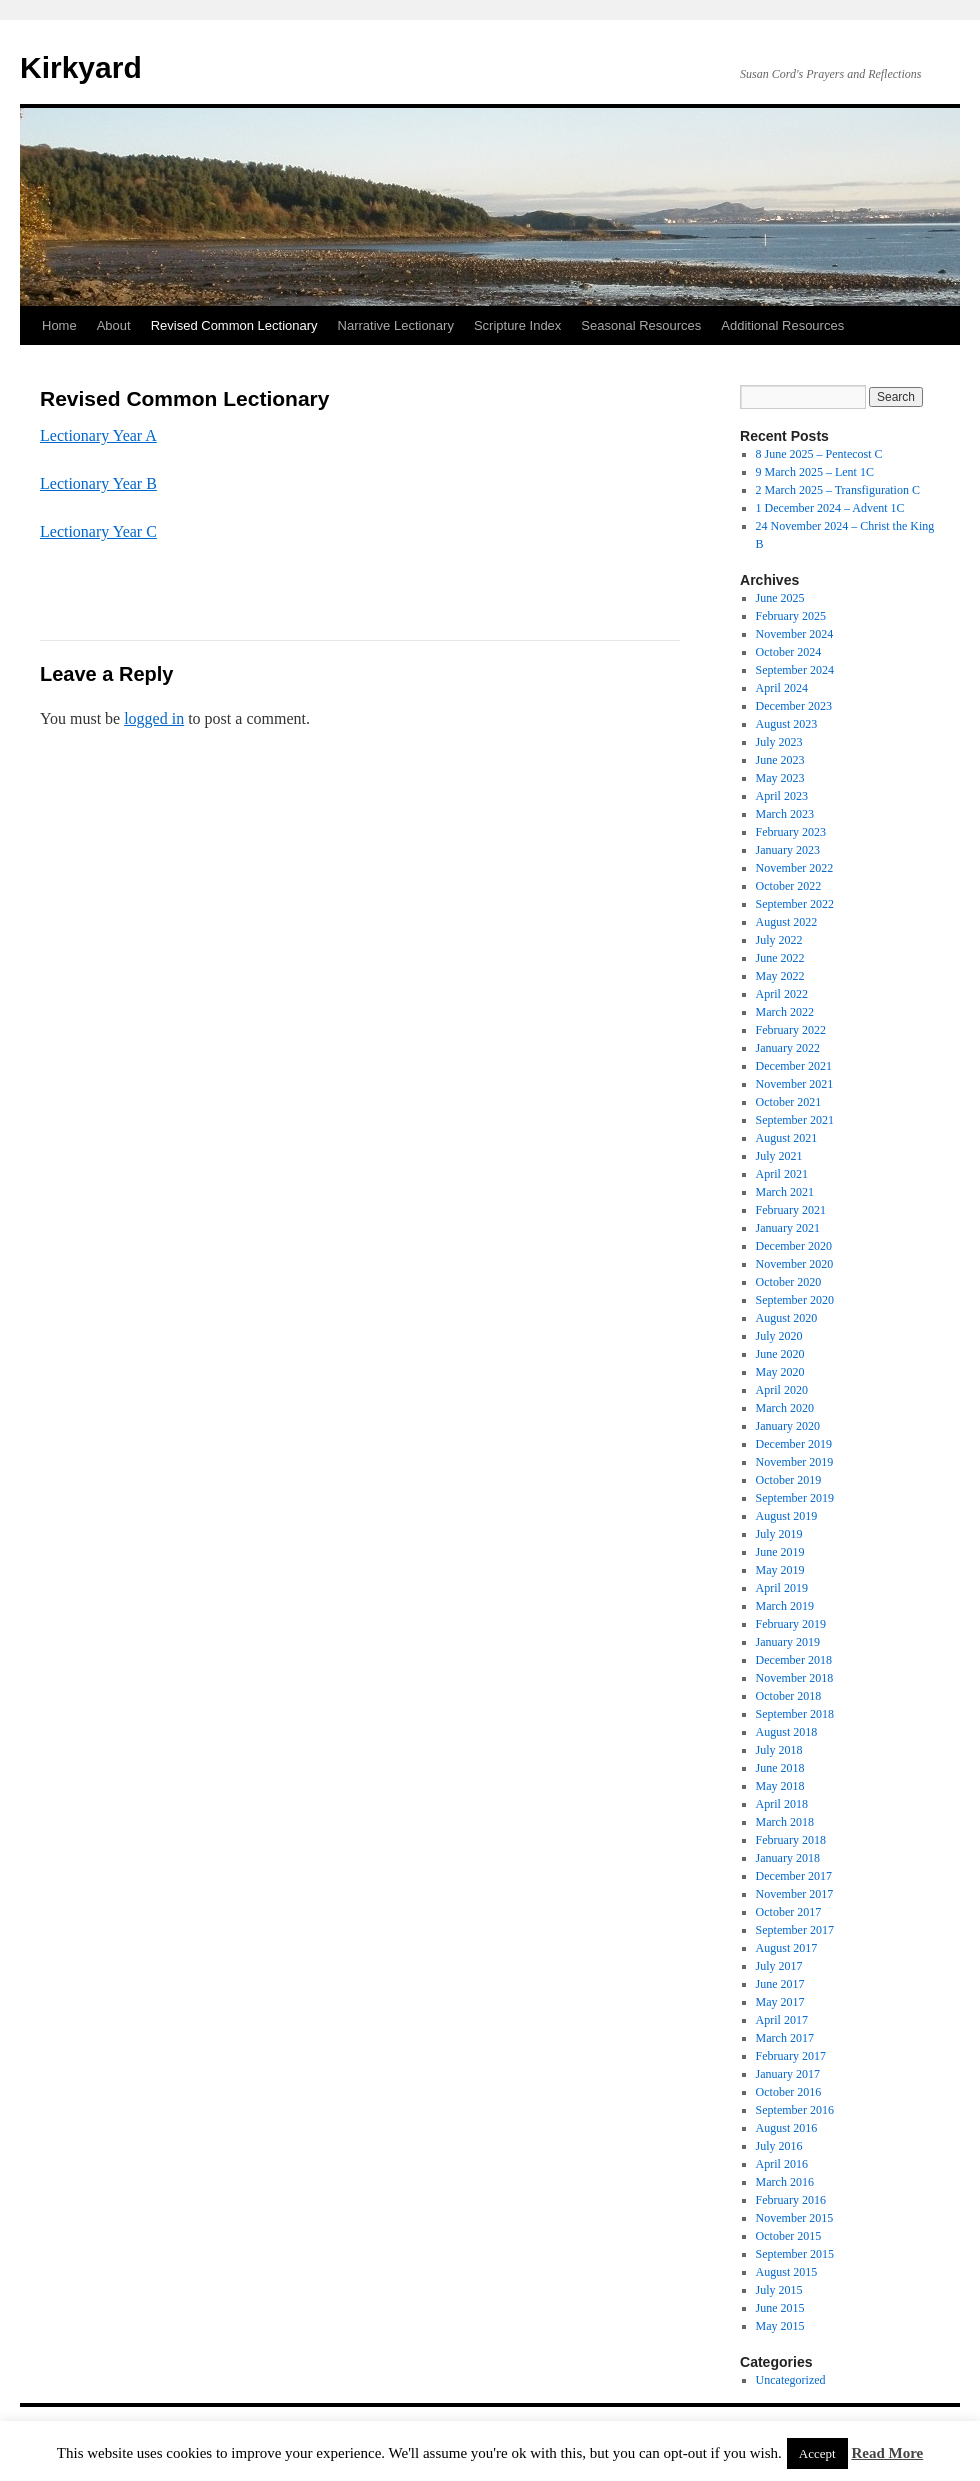 The height and width of the screenshot is (2481, 980). Describe the element at coordinates (396, 325) in the screenshot. I see `Narrative Lectionary` at that location.